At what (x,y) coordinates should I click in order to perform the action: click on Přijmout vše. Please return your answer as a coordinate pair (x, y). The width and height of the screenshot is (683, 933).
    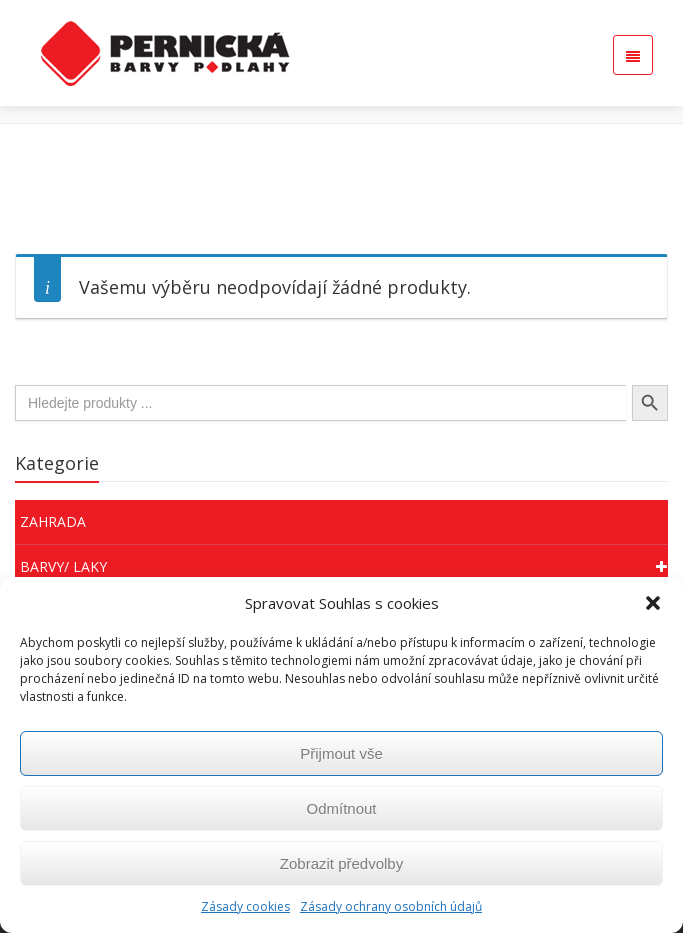
    Looking at the image, I should click on (341, 753).